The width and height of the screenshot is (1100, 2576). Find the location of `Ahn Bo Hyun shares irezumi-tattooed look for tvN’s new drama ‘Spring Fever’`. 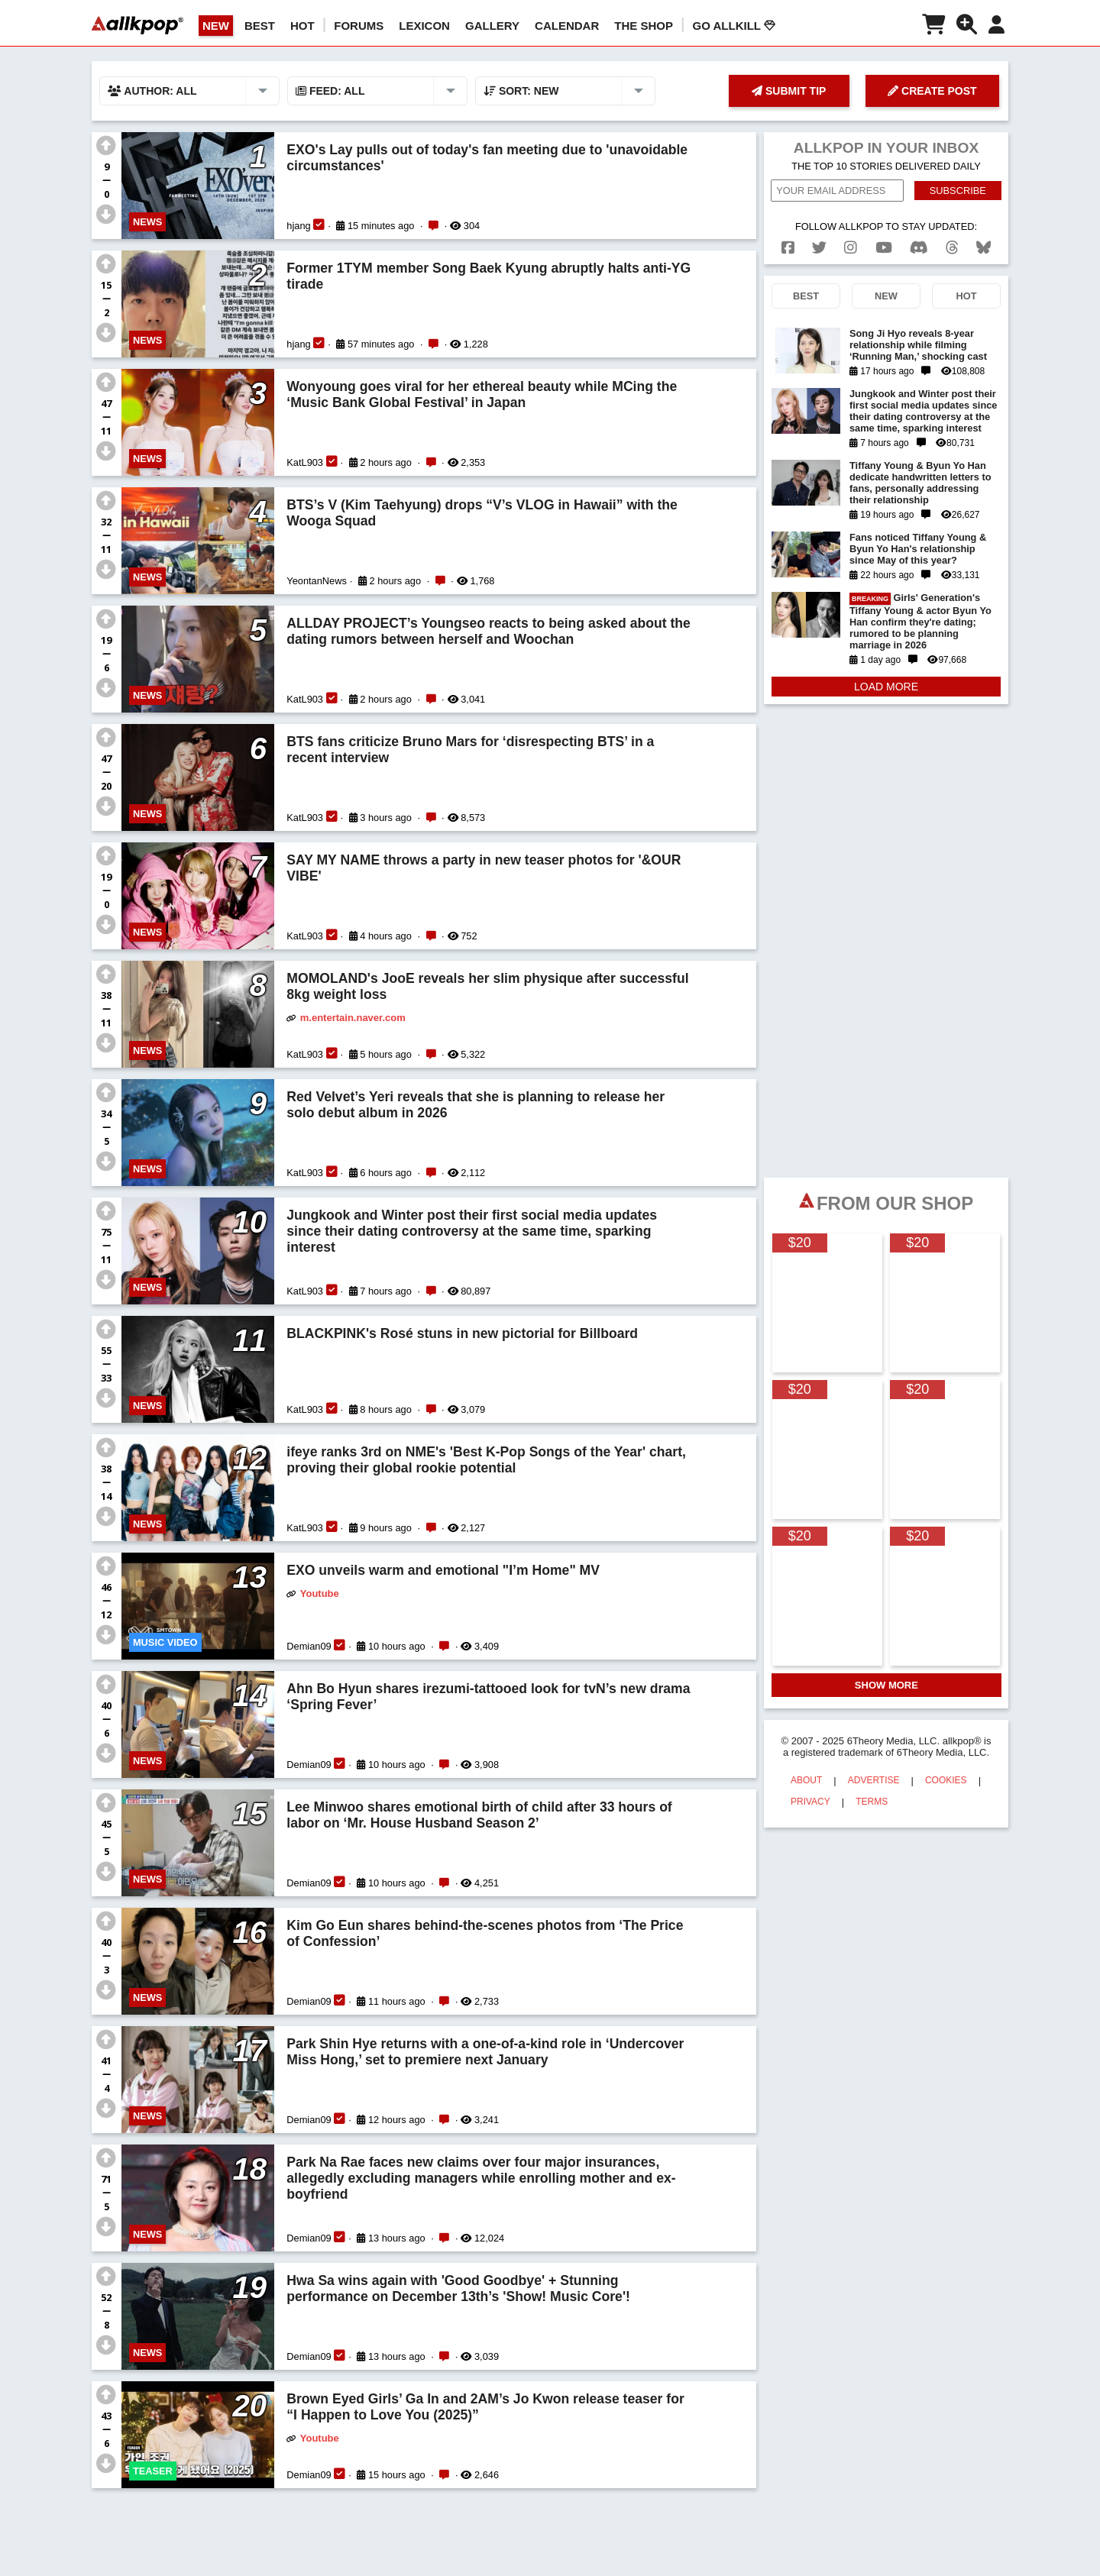

Ahn Bo Hyun shares irezumi-tattooed look for tvN’s new drama ‘Spring Fever’ is located at coordinates (488, 1696).